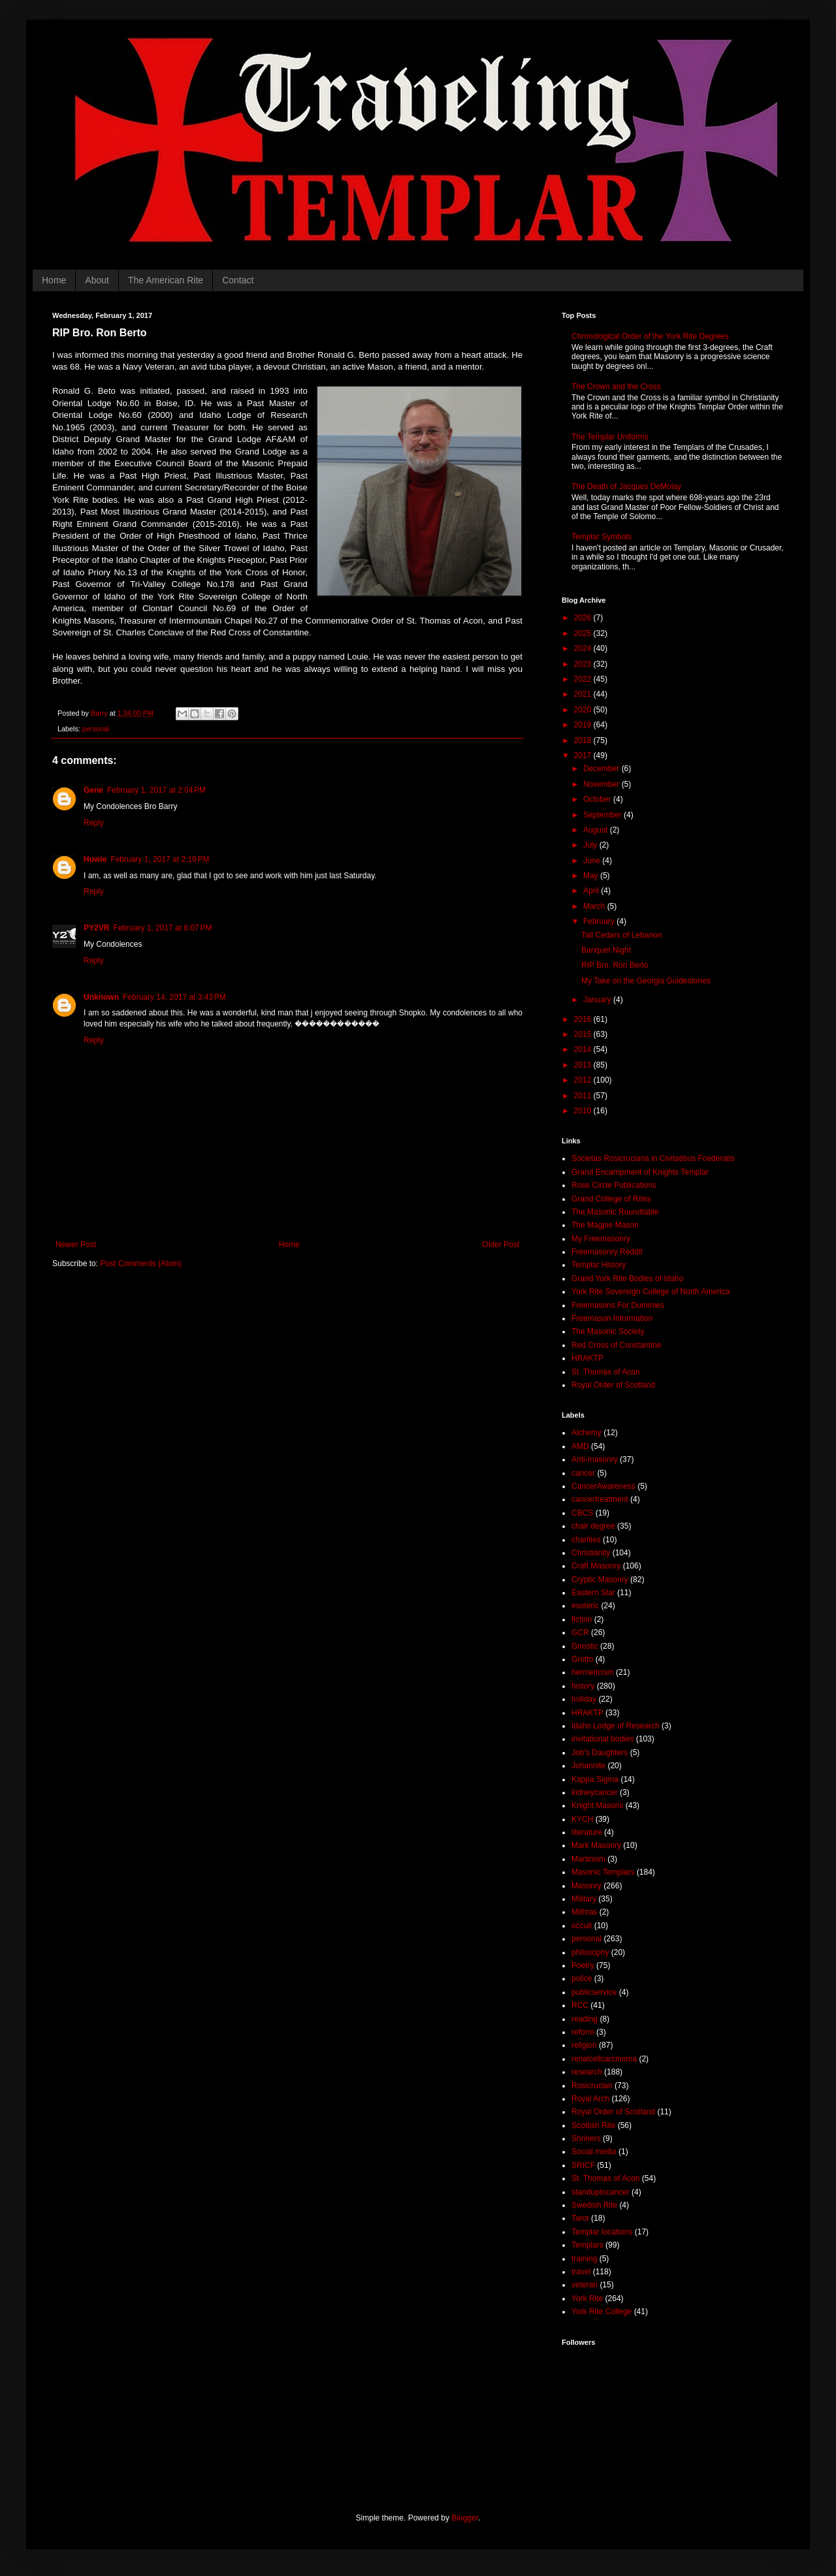 The width and height of the screenshot is (836, 2576). I want to click on history, so click(582, 1686).